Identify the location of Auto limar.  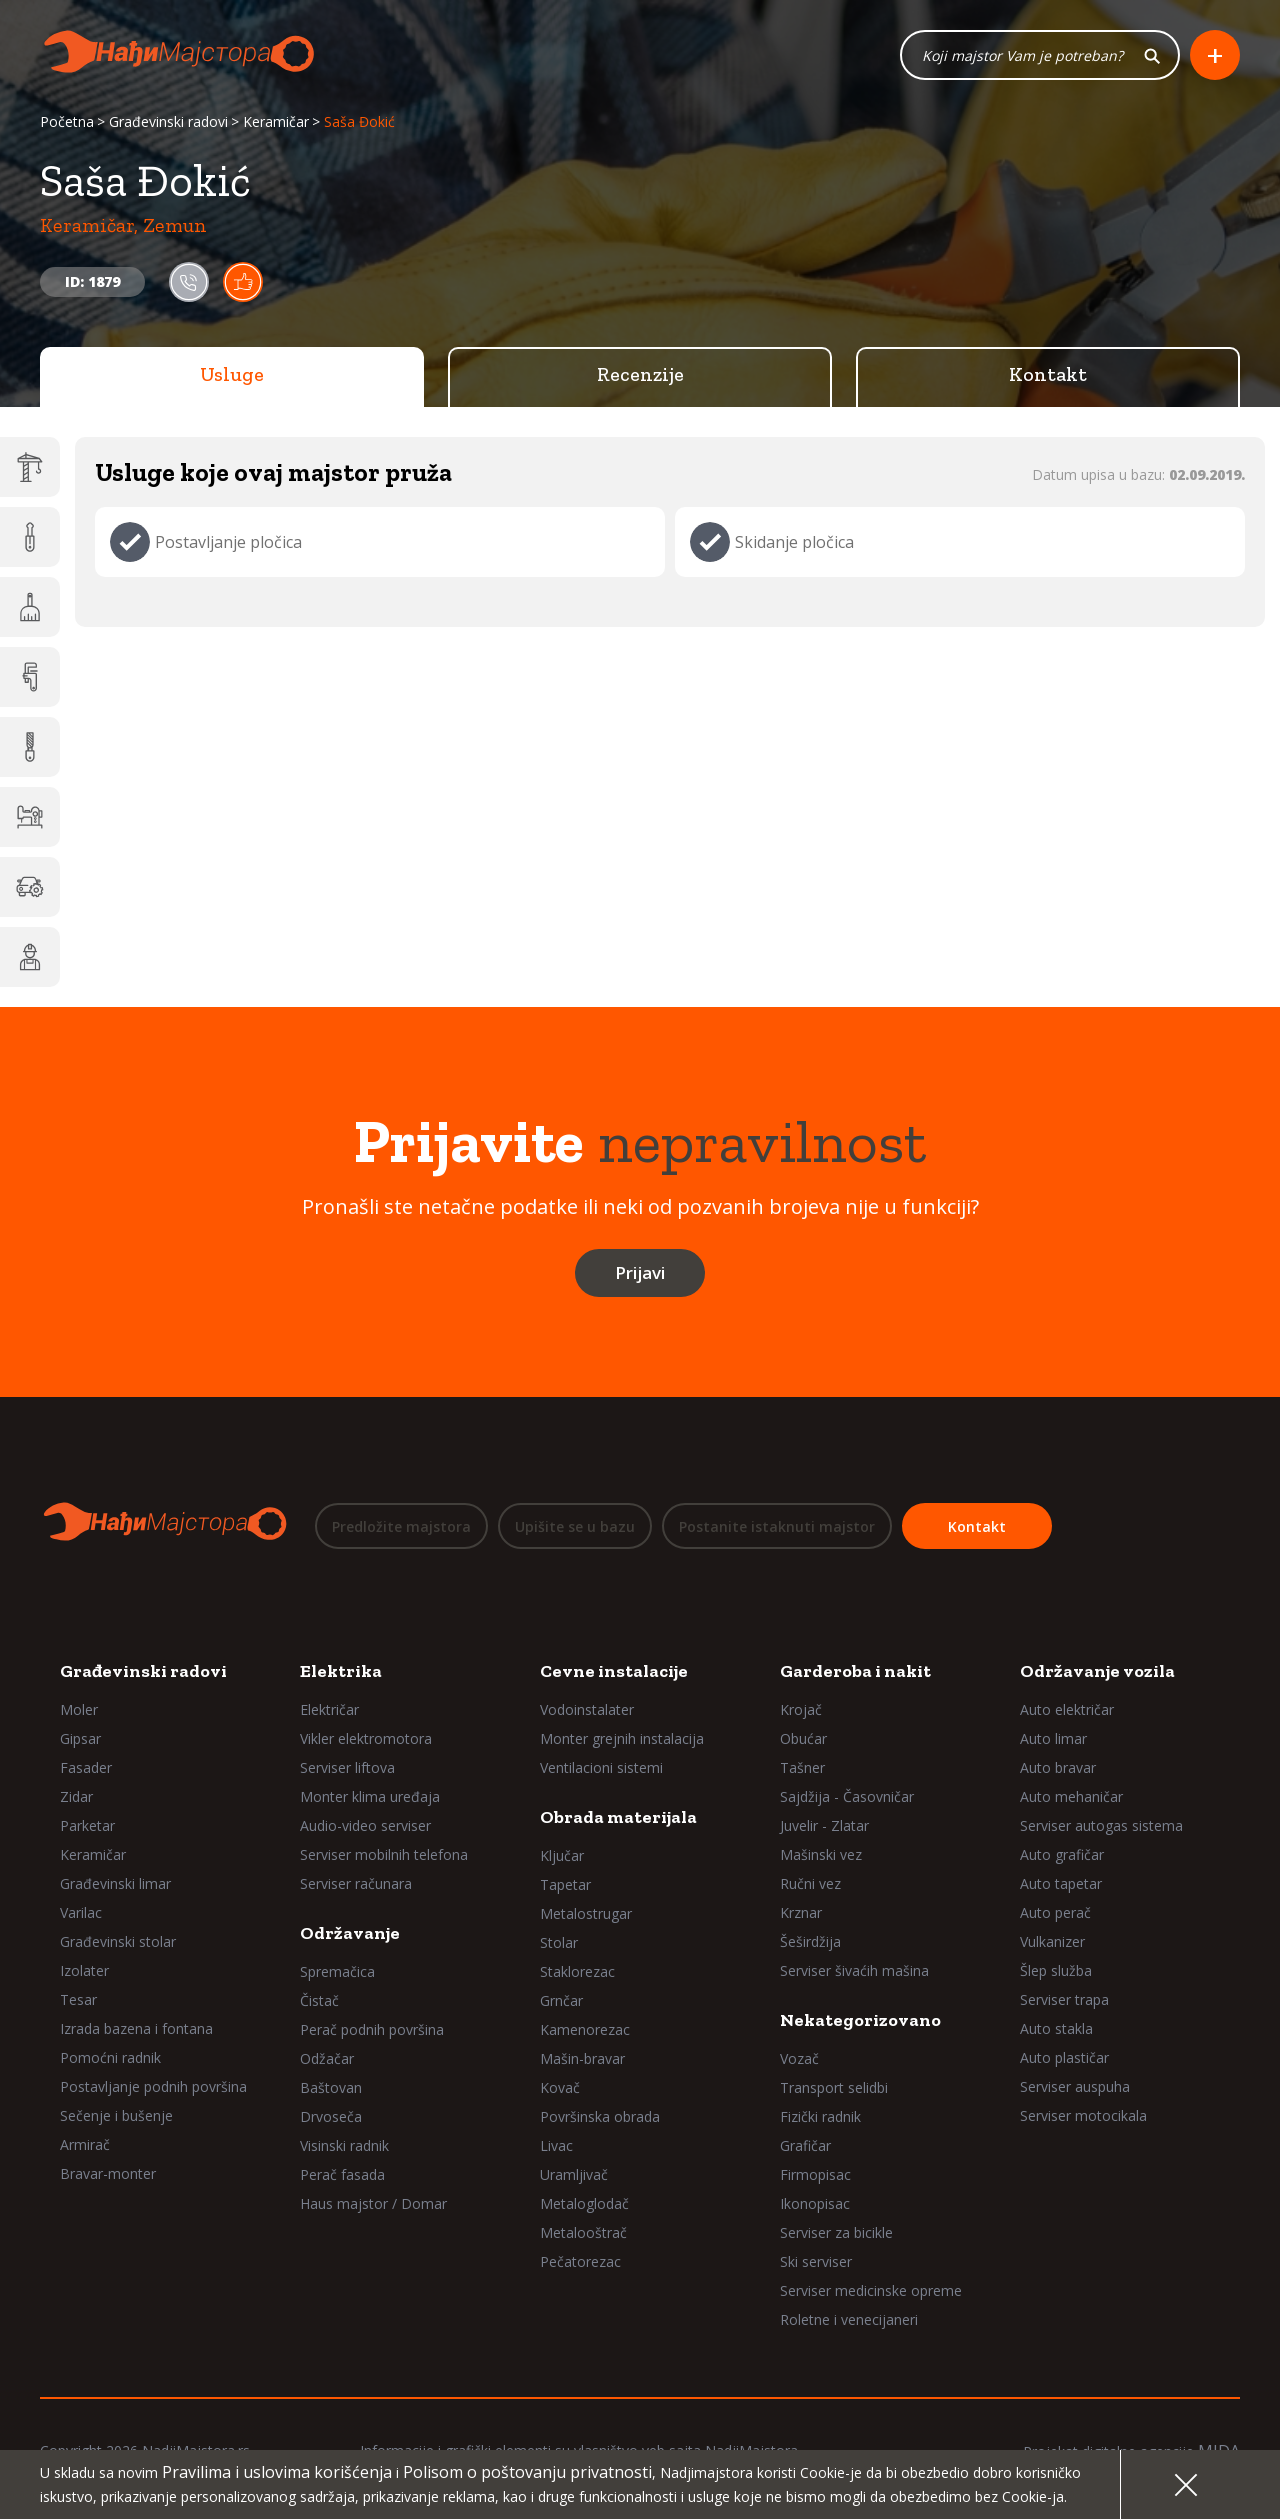
(1053, 1738).